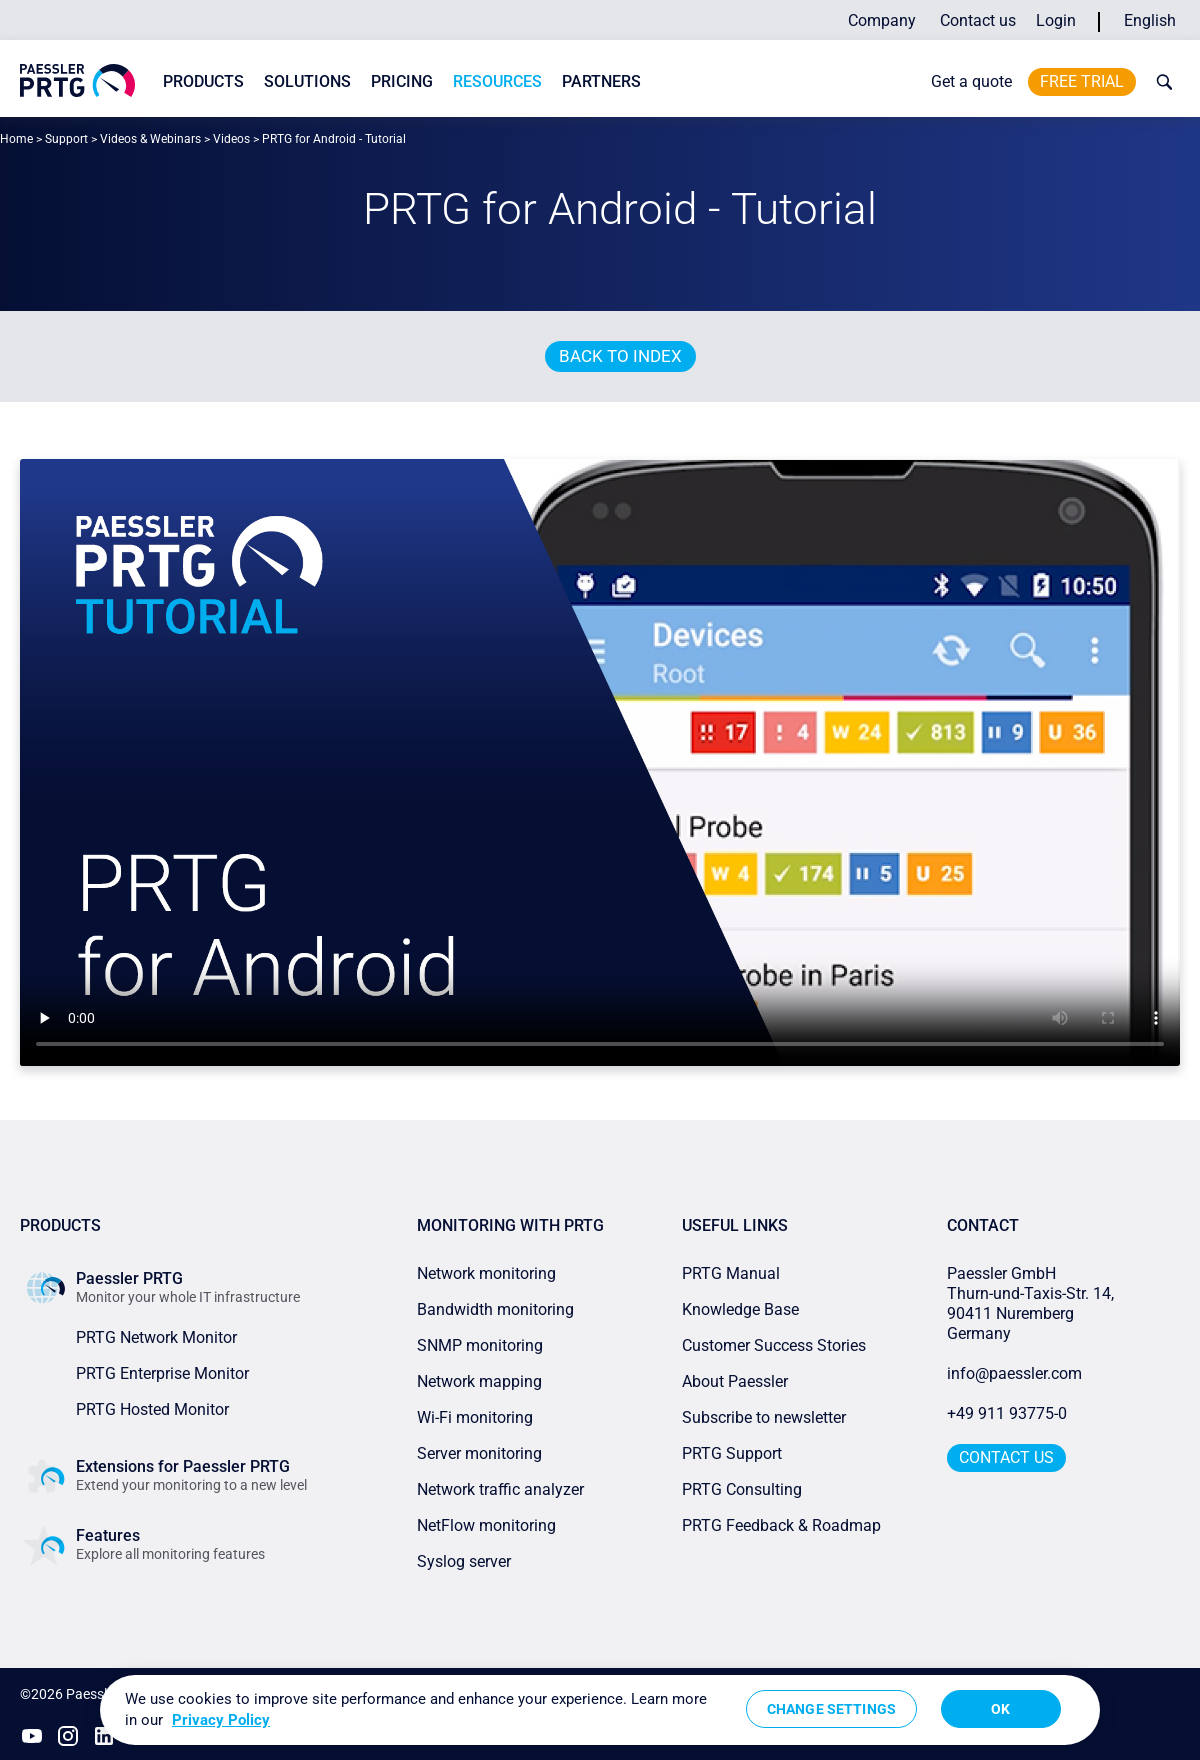  What do you see at coordinates (978, 20) in the screenshot?
I see `Contact us` at bounding box center [978, 20].